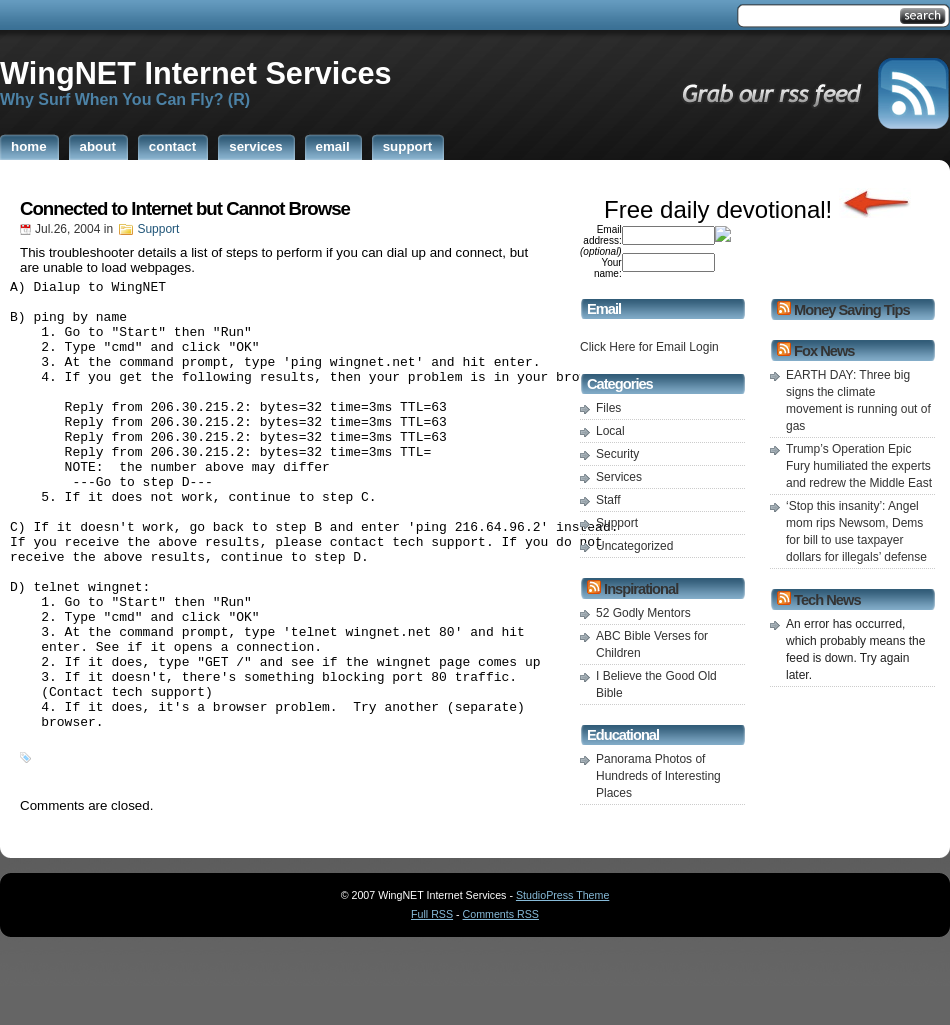 This screenshot has width=950, height=1025. Describe the element at coordinates (824, 351) in the screenshot. I see `Fox News` at that location.